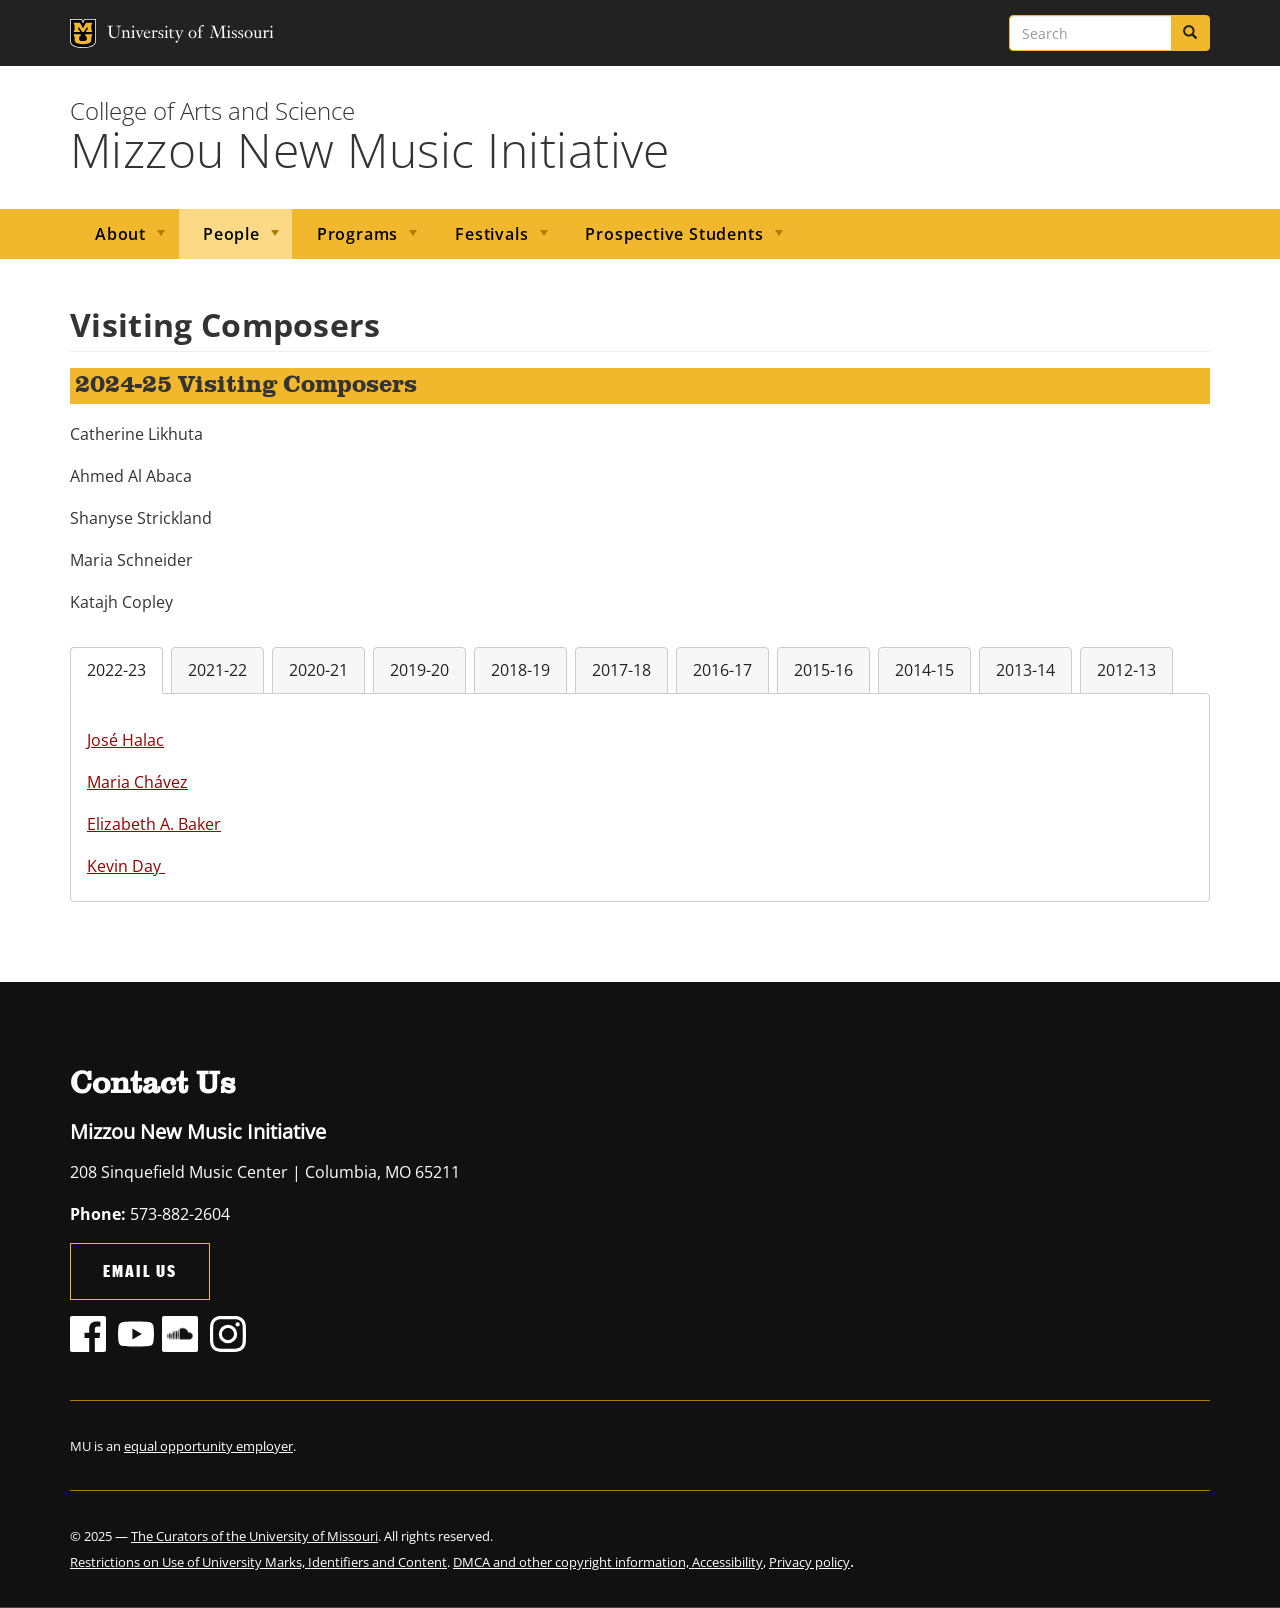  I want to click on 2022-23 [tab], so click(116, 670).